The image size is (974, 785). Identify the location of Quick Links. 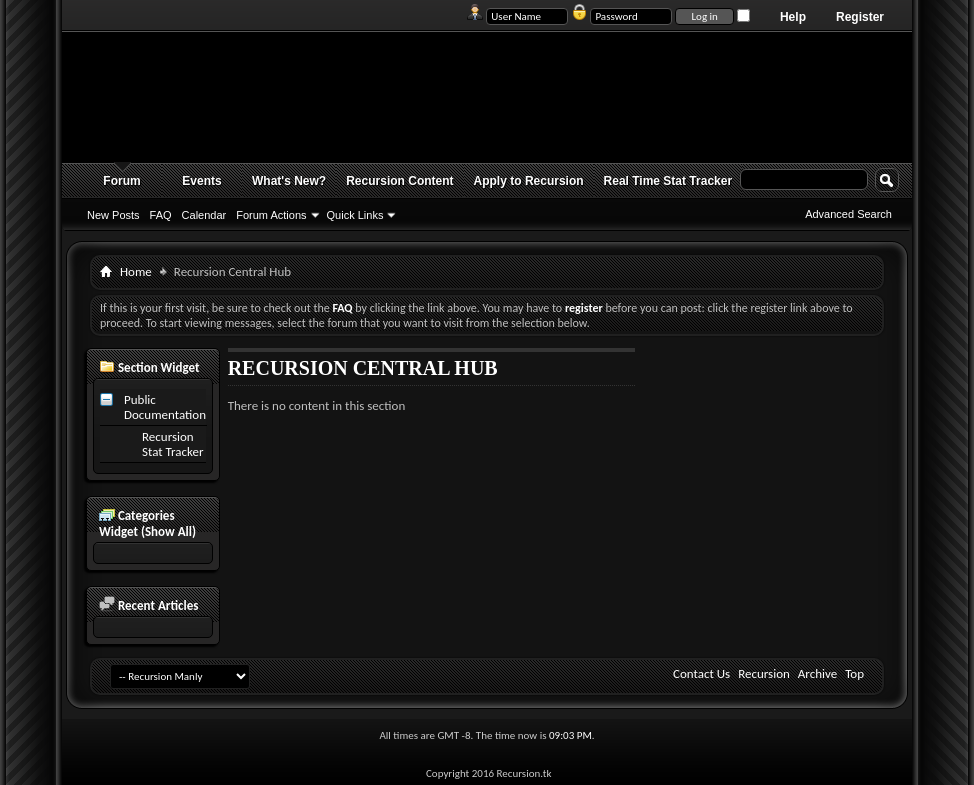
(355, 215).